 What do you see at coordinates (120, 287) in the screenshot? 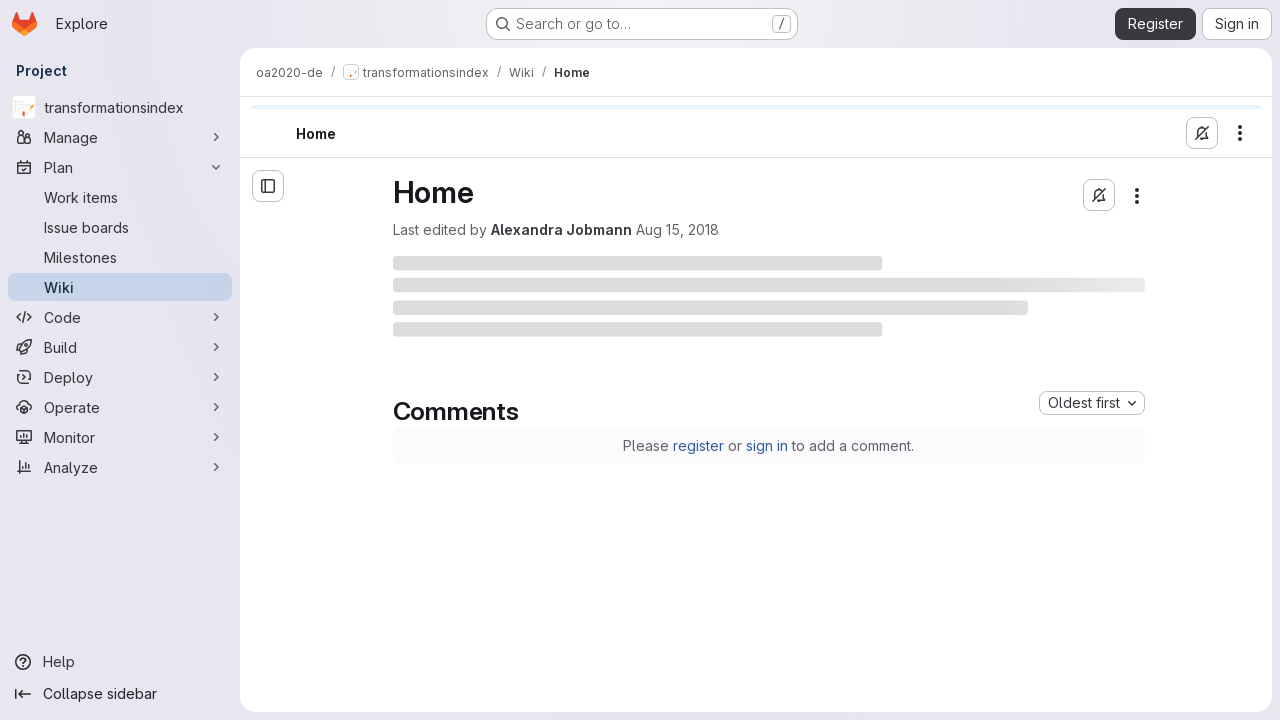
I see `[Wiki]` at bounding box center [120, 287].